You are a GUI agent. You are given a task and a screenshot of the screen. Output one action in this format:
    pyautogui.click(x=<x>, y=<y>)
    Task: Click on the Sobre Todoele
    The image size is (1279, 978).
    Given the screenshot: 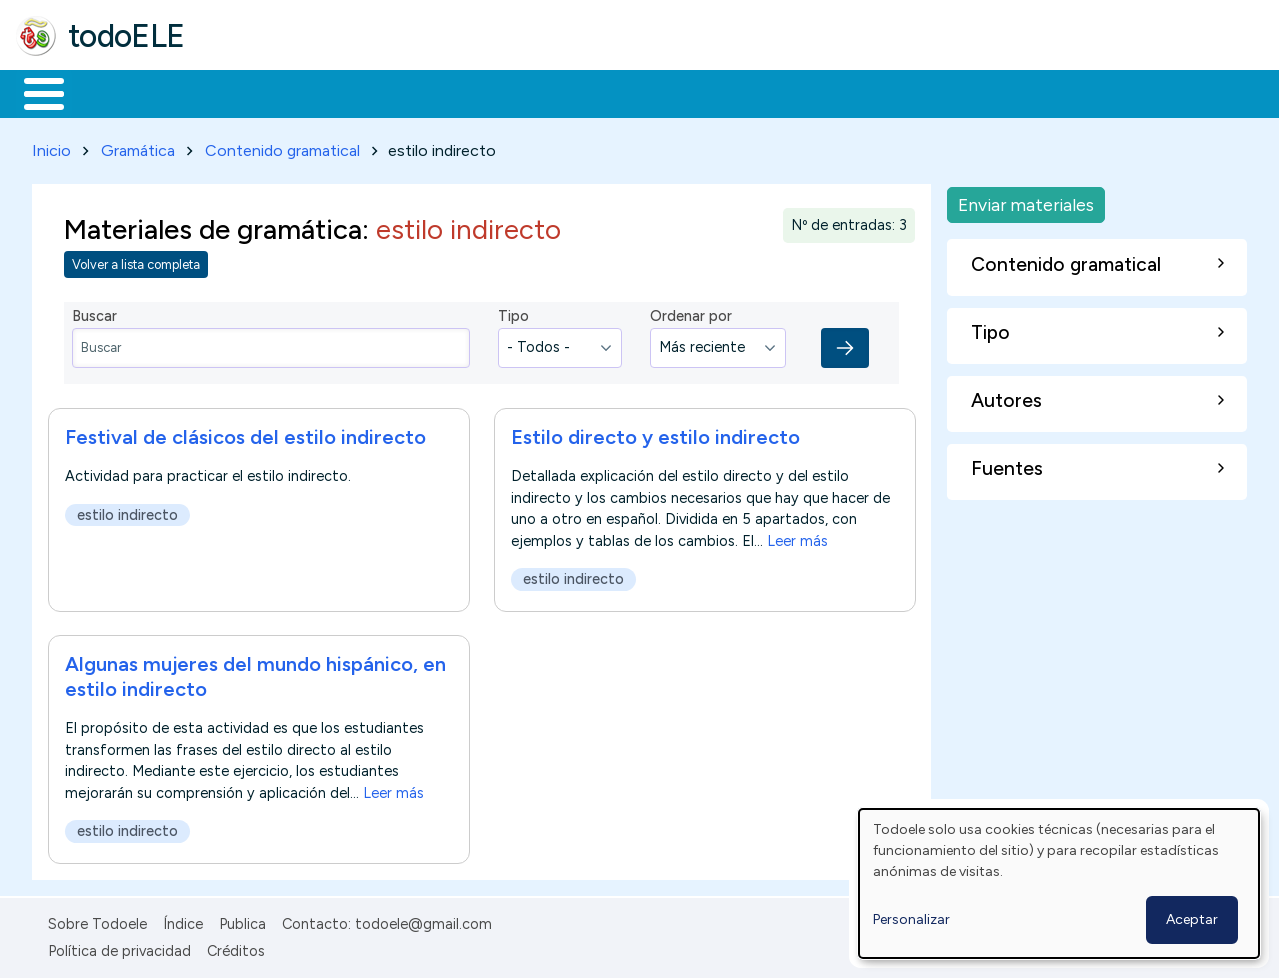 What is the action you would take?
    pyautogui.click(x=97, y=921)
    